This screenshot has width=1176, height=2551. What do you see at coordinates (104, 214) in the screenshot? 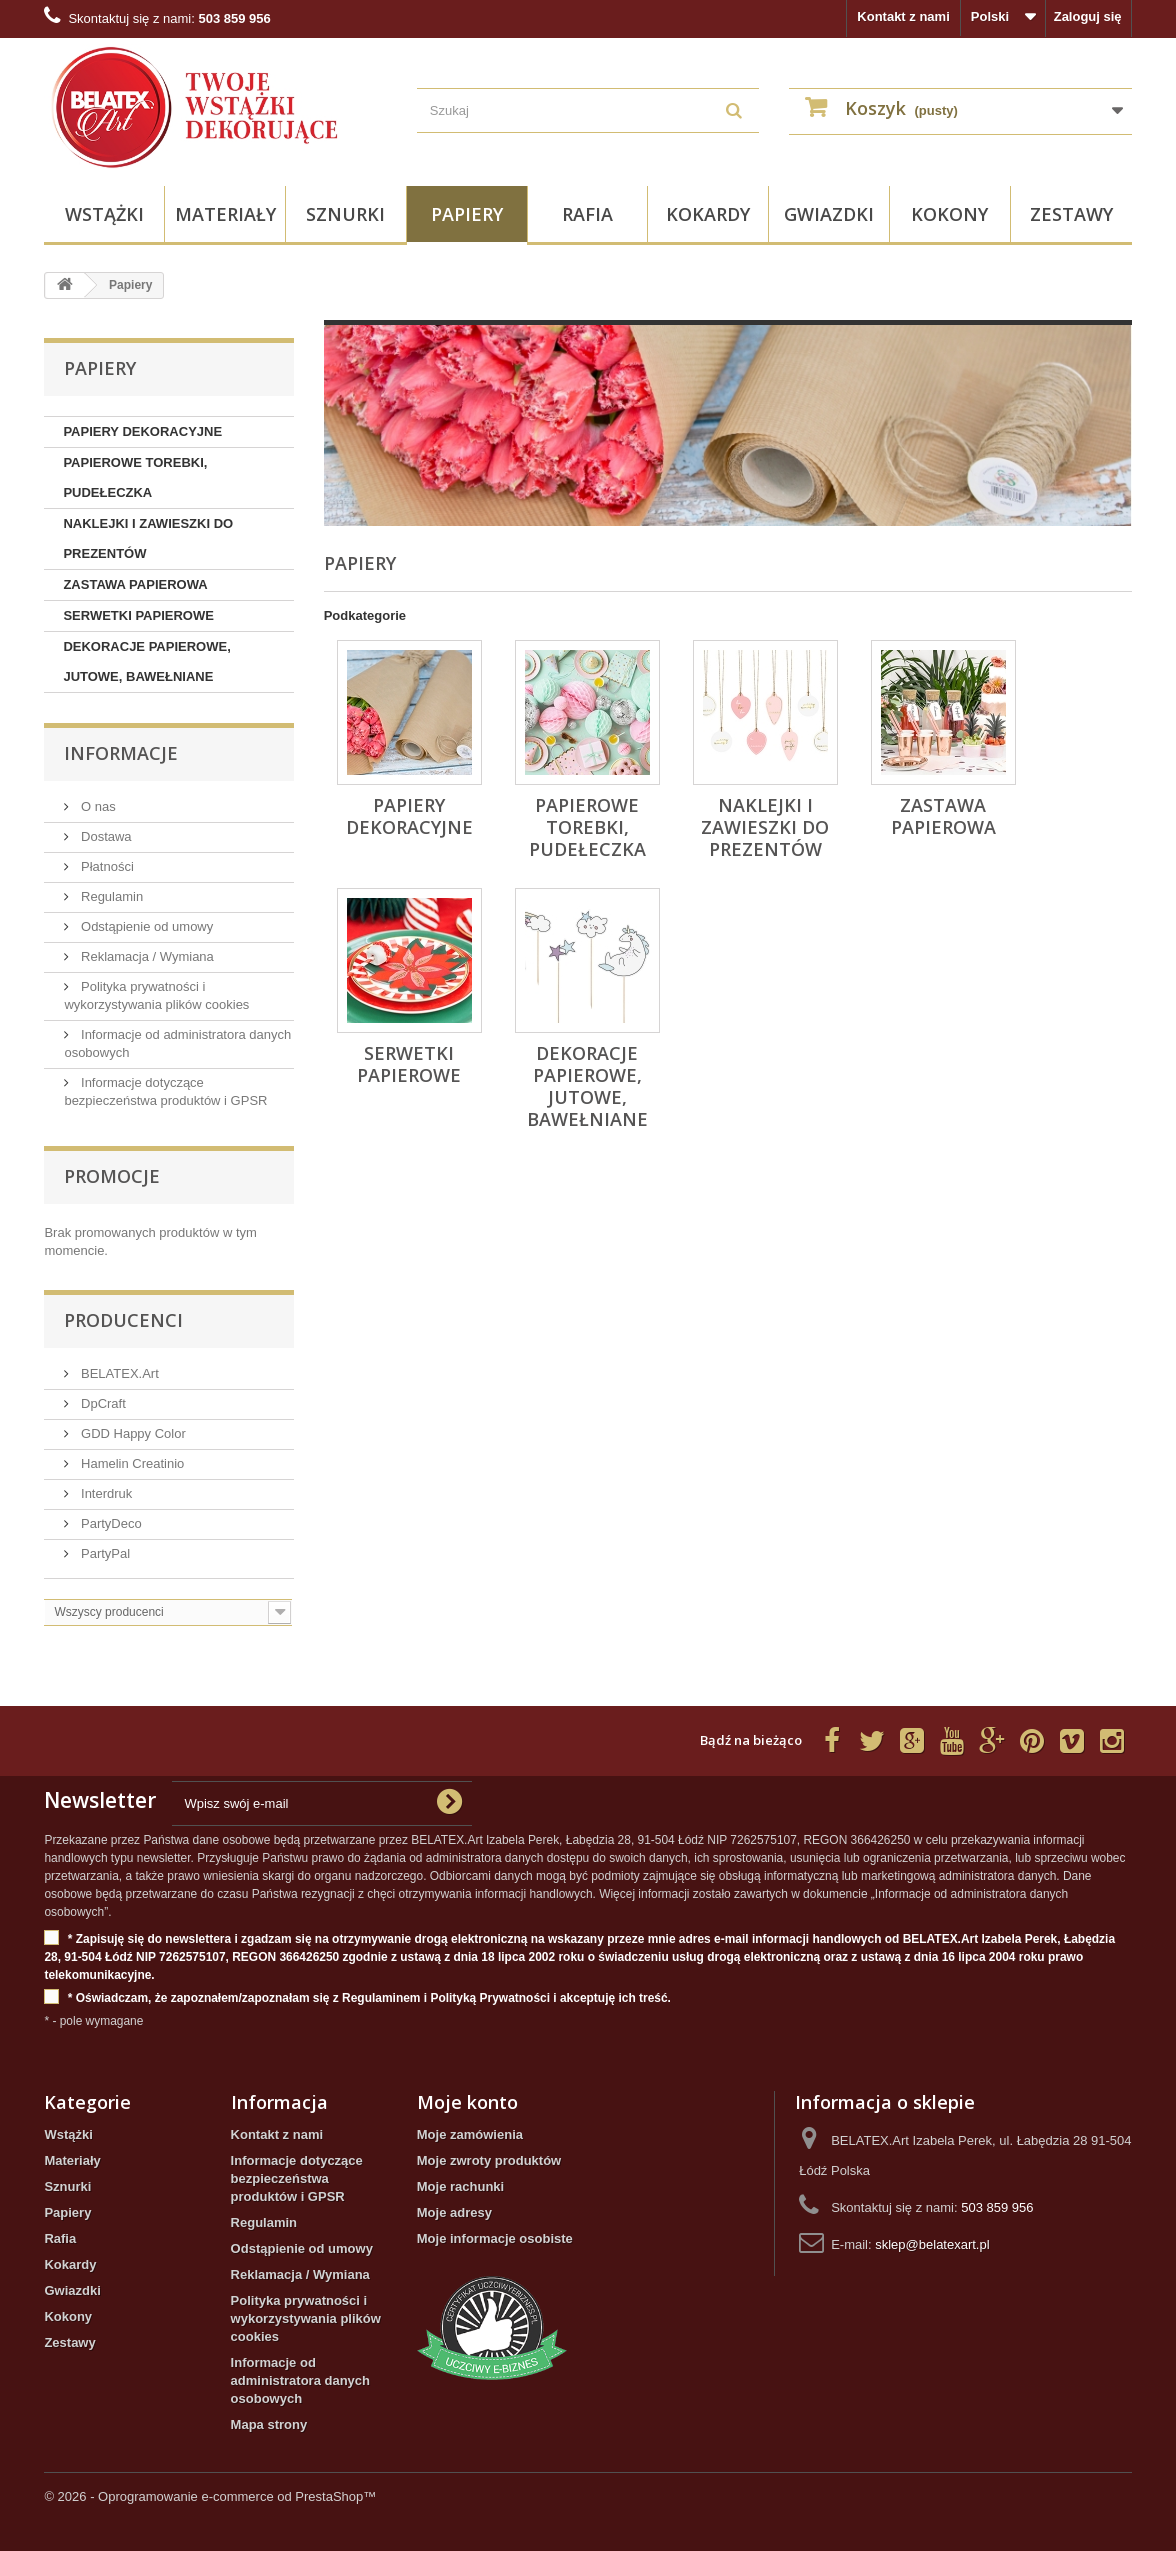
I see `Wstążki` at bounding box center [104, 214].